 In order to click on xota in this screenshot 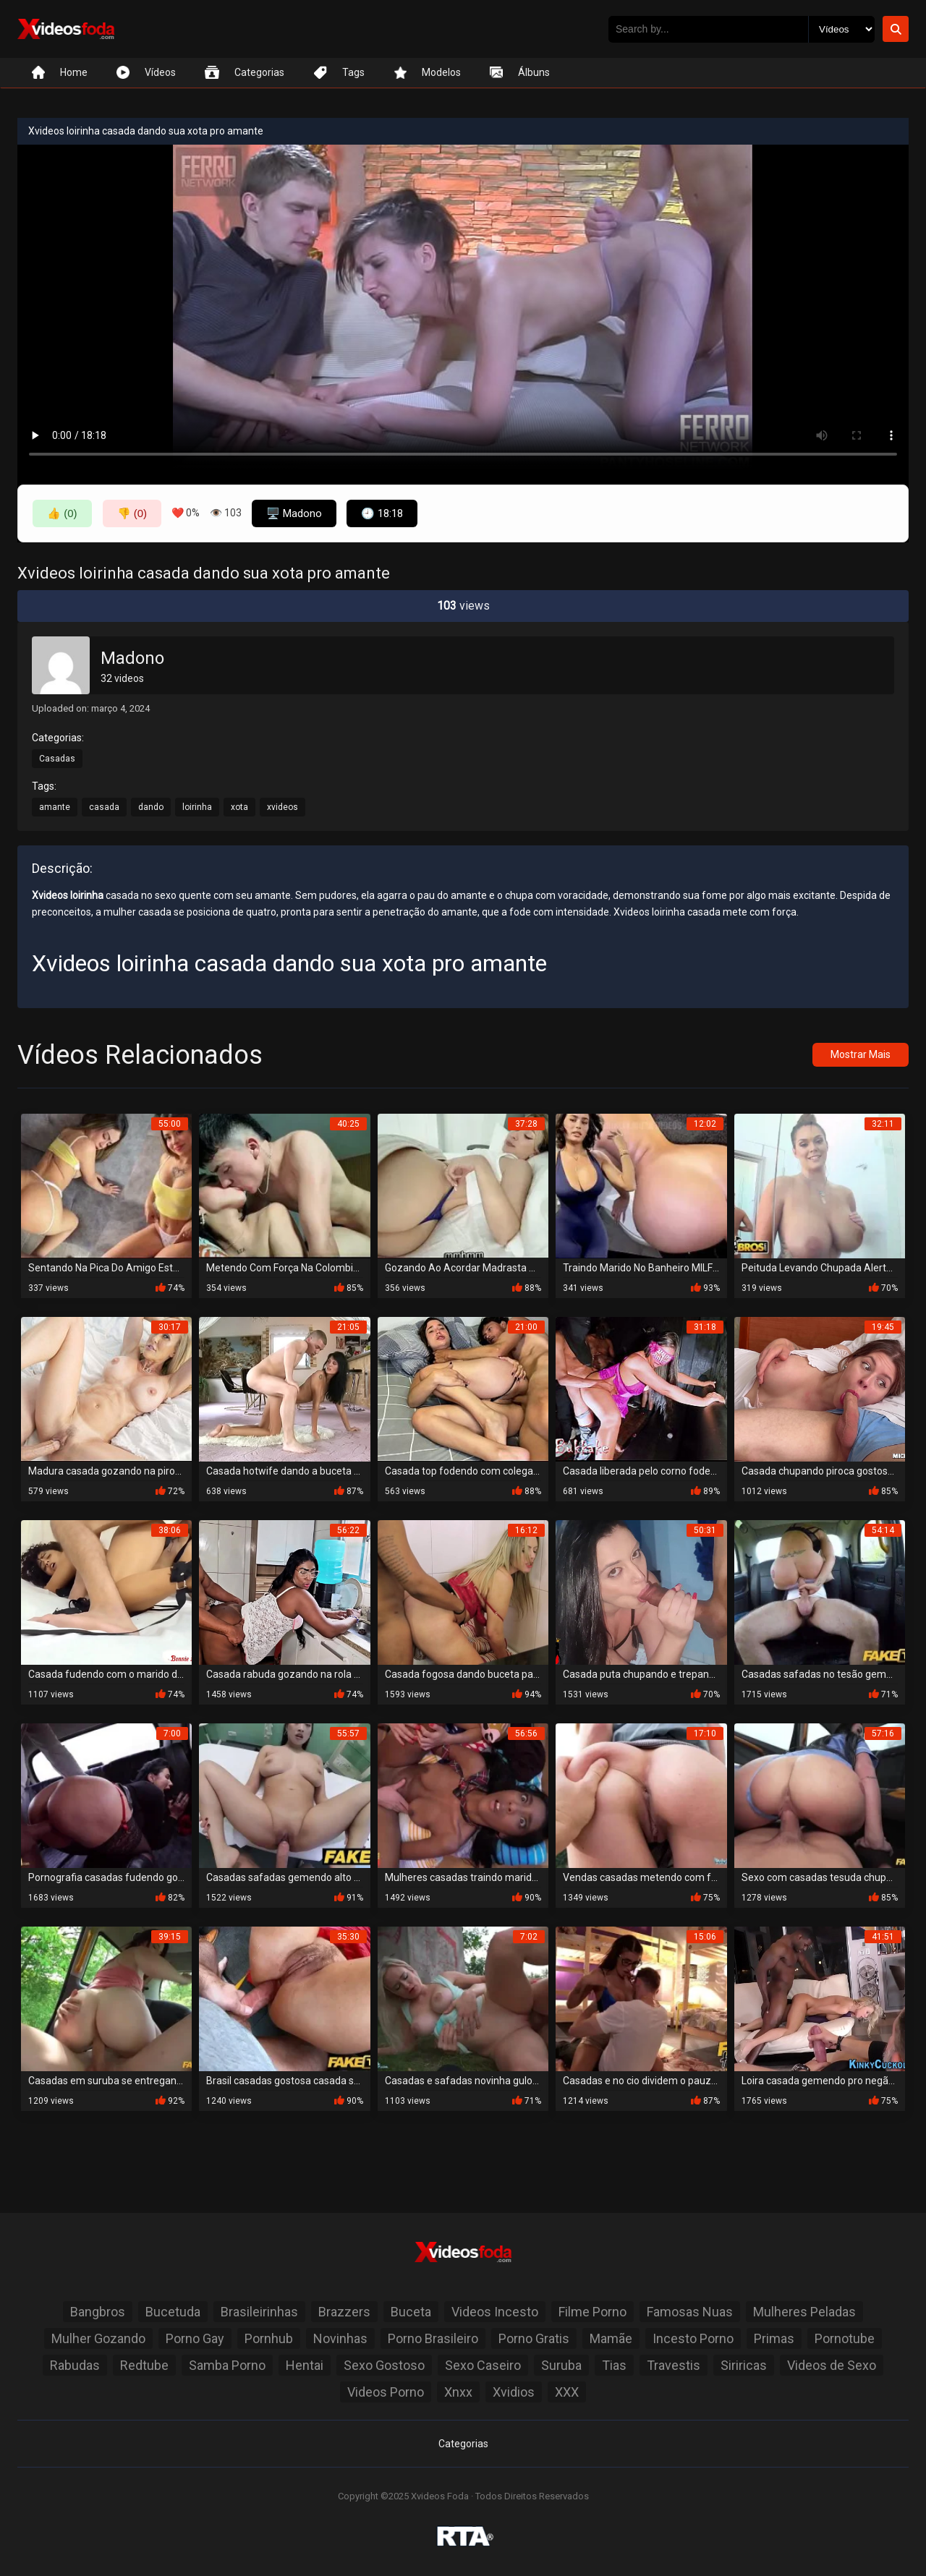, I will do `click(239, 807)`.